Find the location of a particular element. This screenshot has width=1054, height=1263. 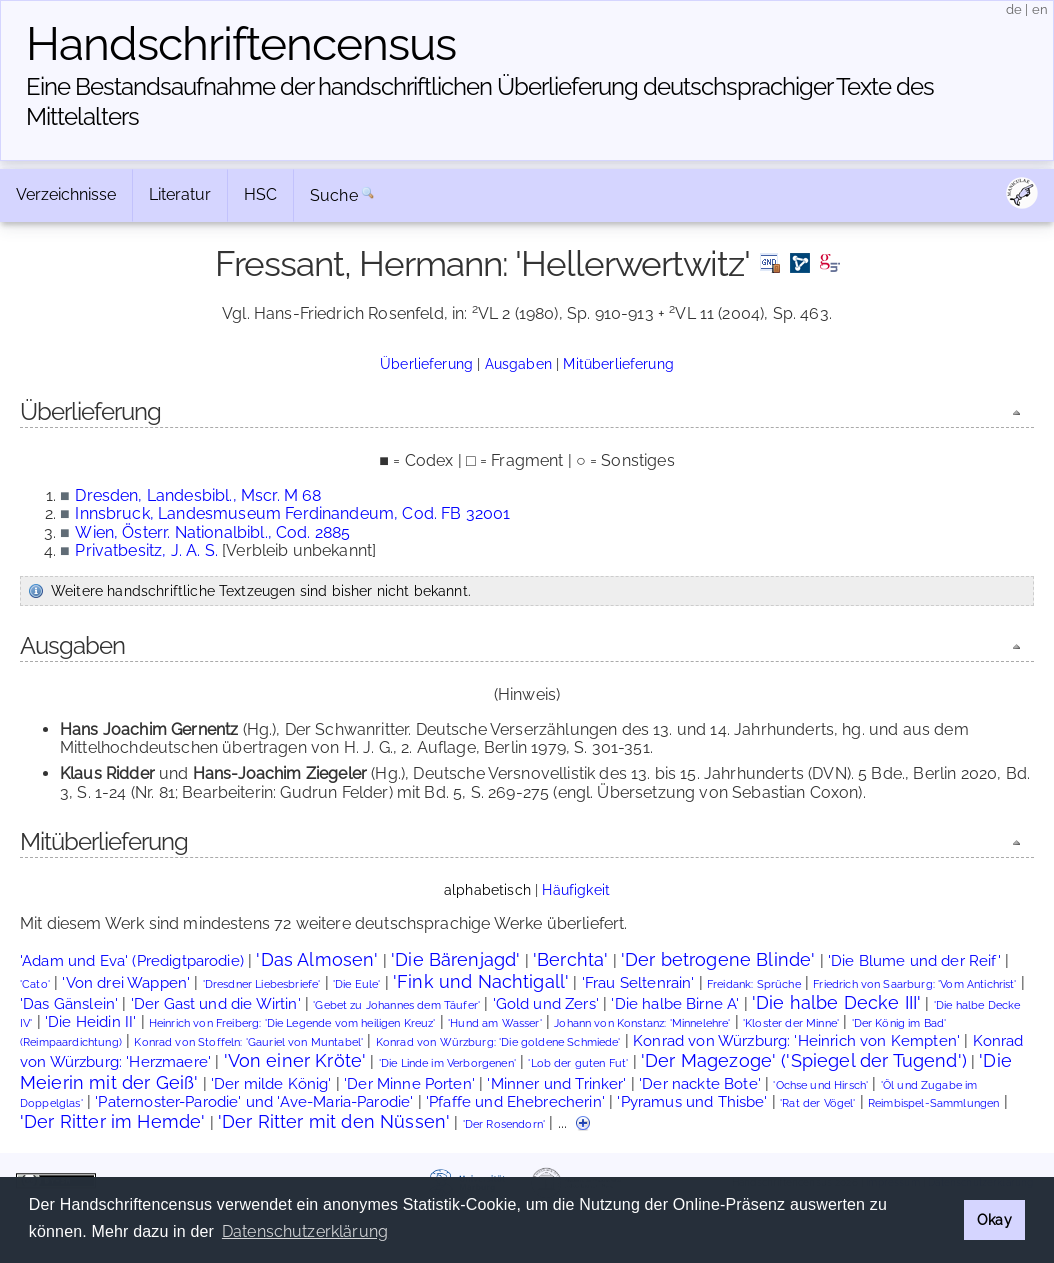

de is located at coordinates (1014, 9).